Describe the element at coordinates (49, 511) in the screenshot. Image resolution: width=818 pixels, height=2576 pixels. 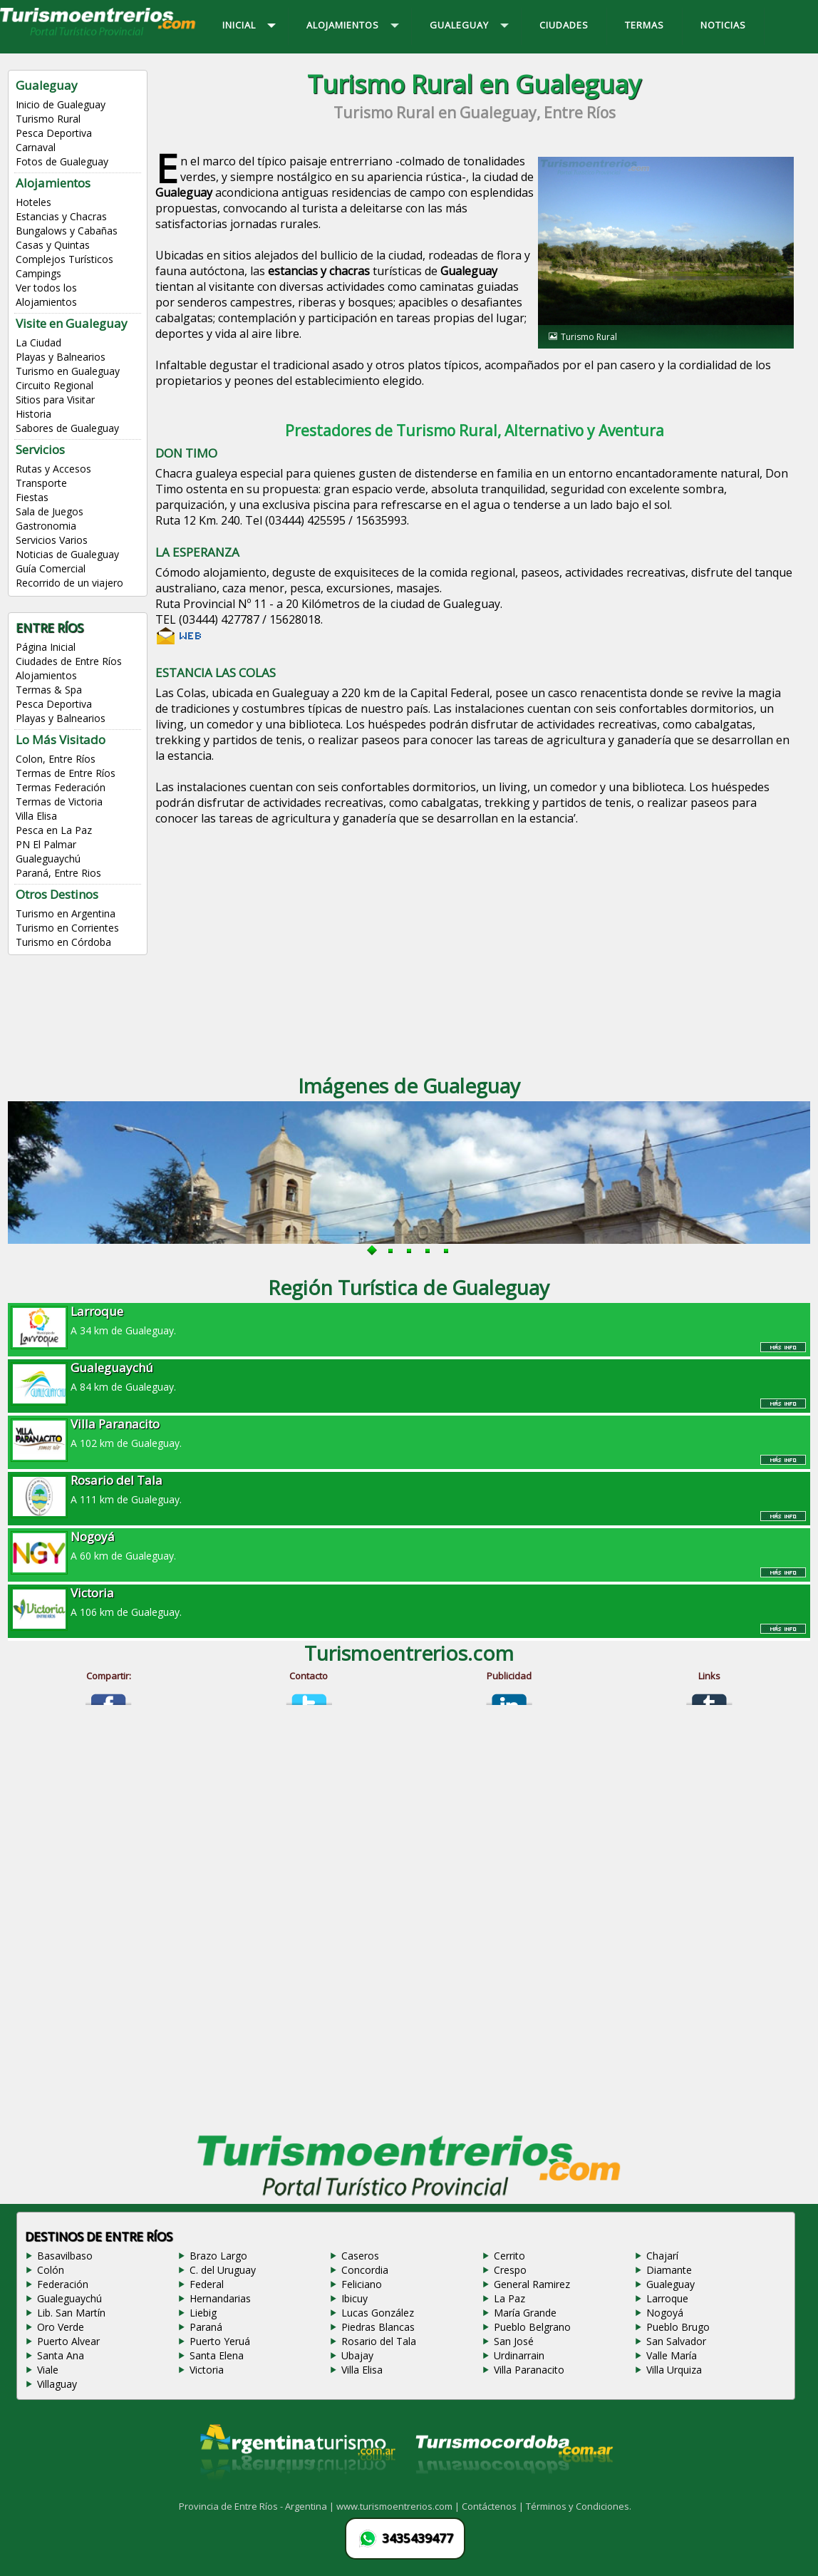
I see `Sala de Juegos` at that location.